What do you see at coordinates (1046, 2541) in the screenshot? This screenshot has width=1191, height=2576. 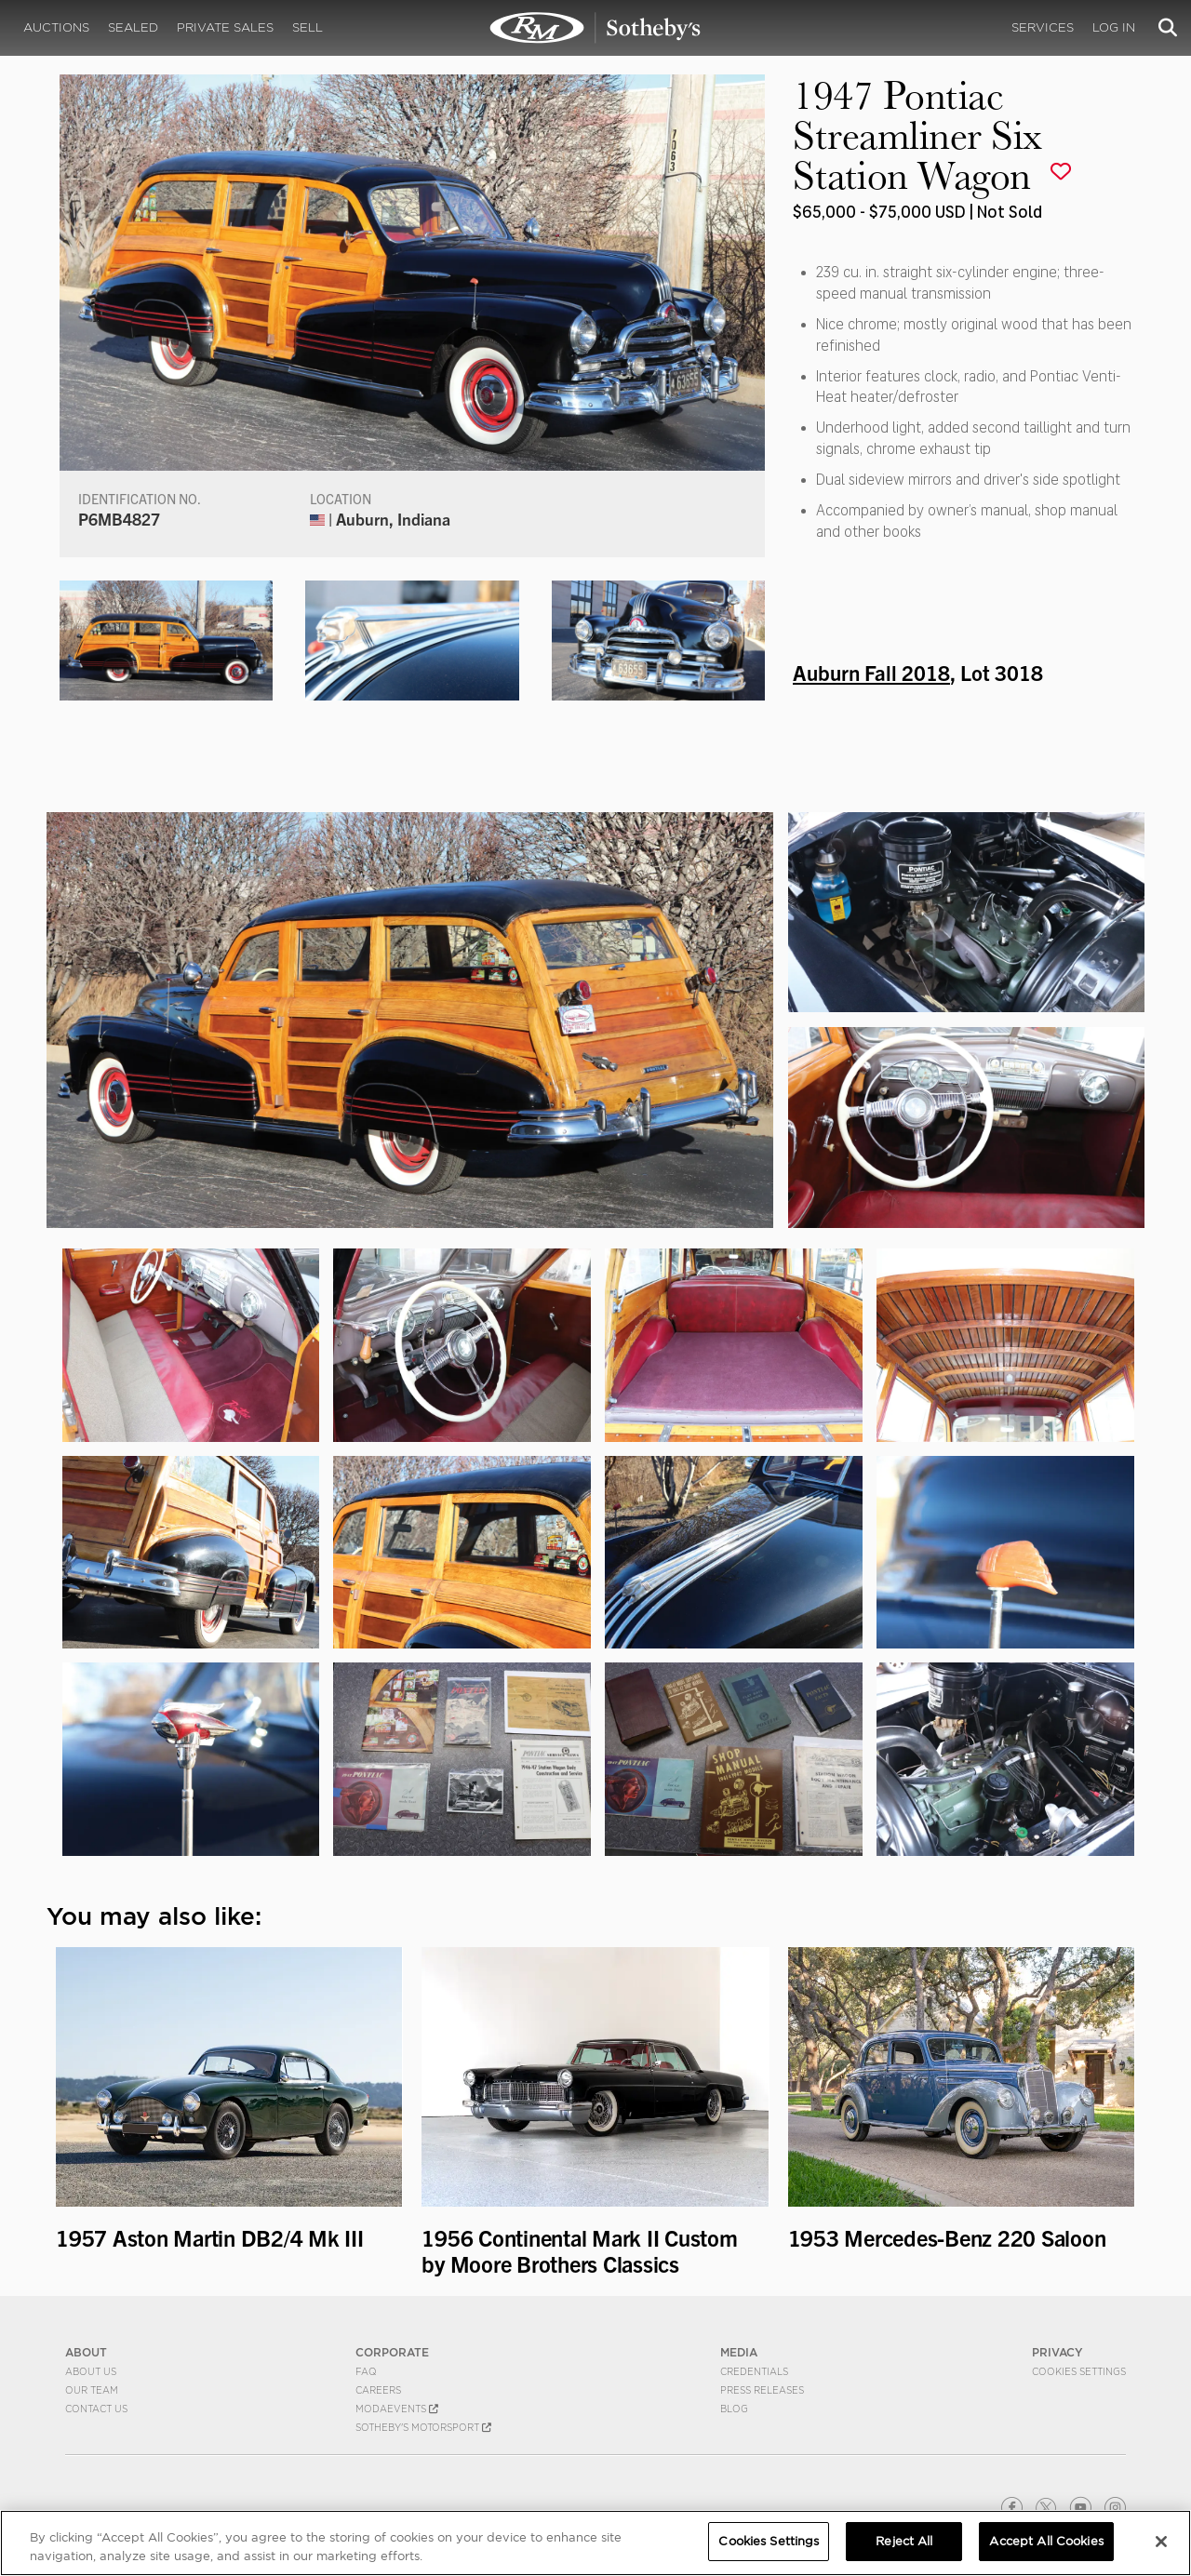 I see `Accept All Cookies` at bounding box center [1046, 2541].